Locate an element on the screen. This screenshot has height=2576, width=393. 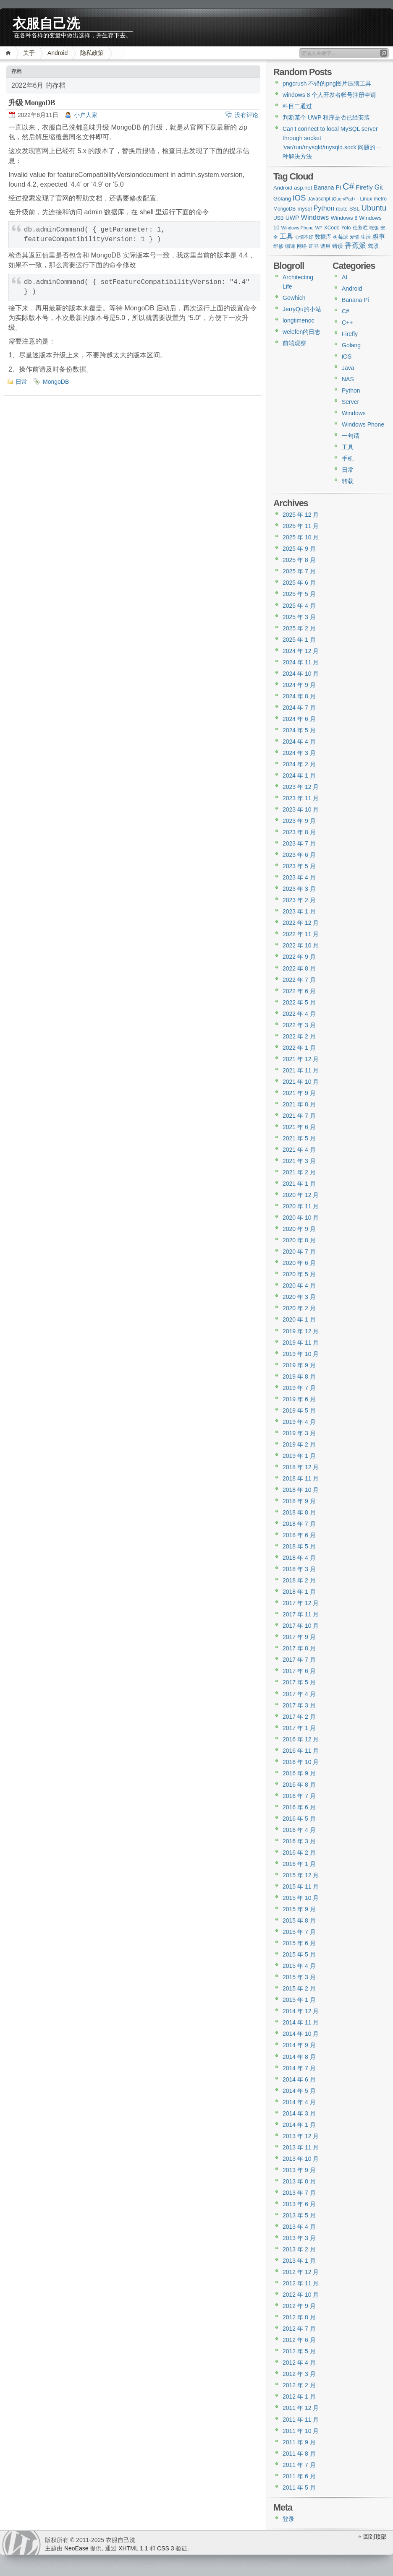
C++ is located at coordinates (347, 322).